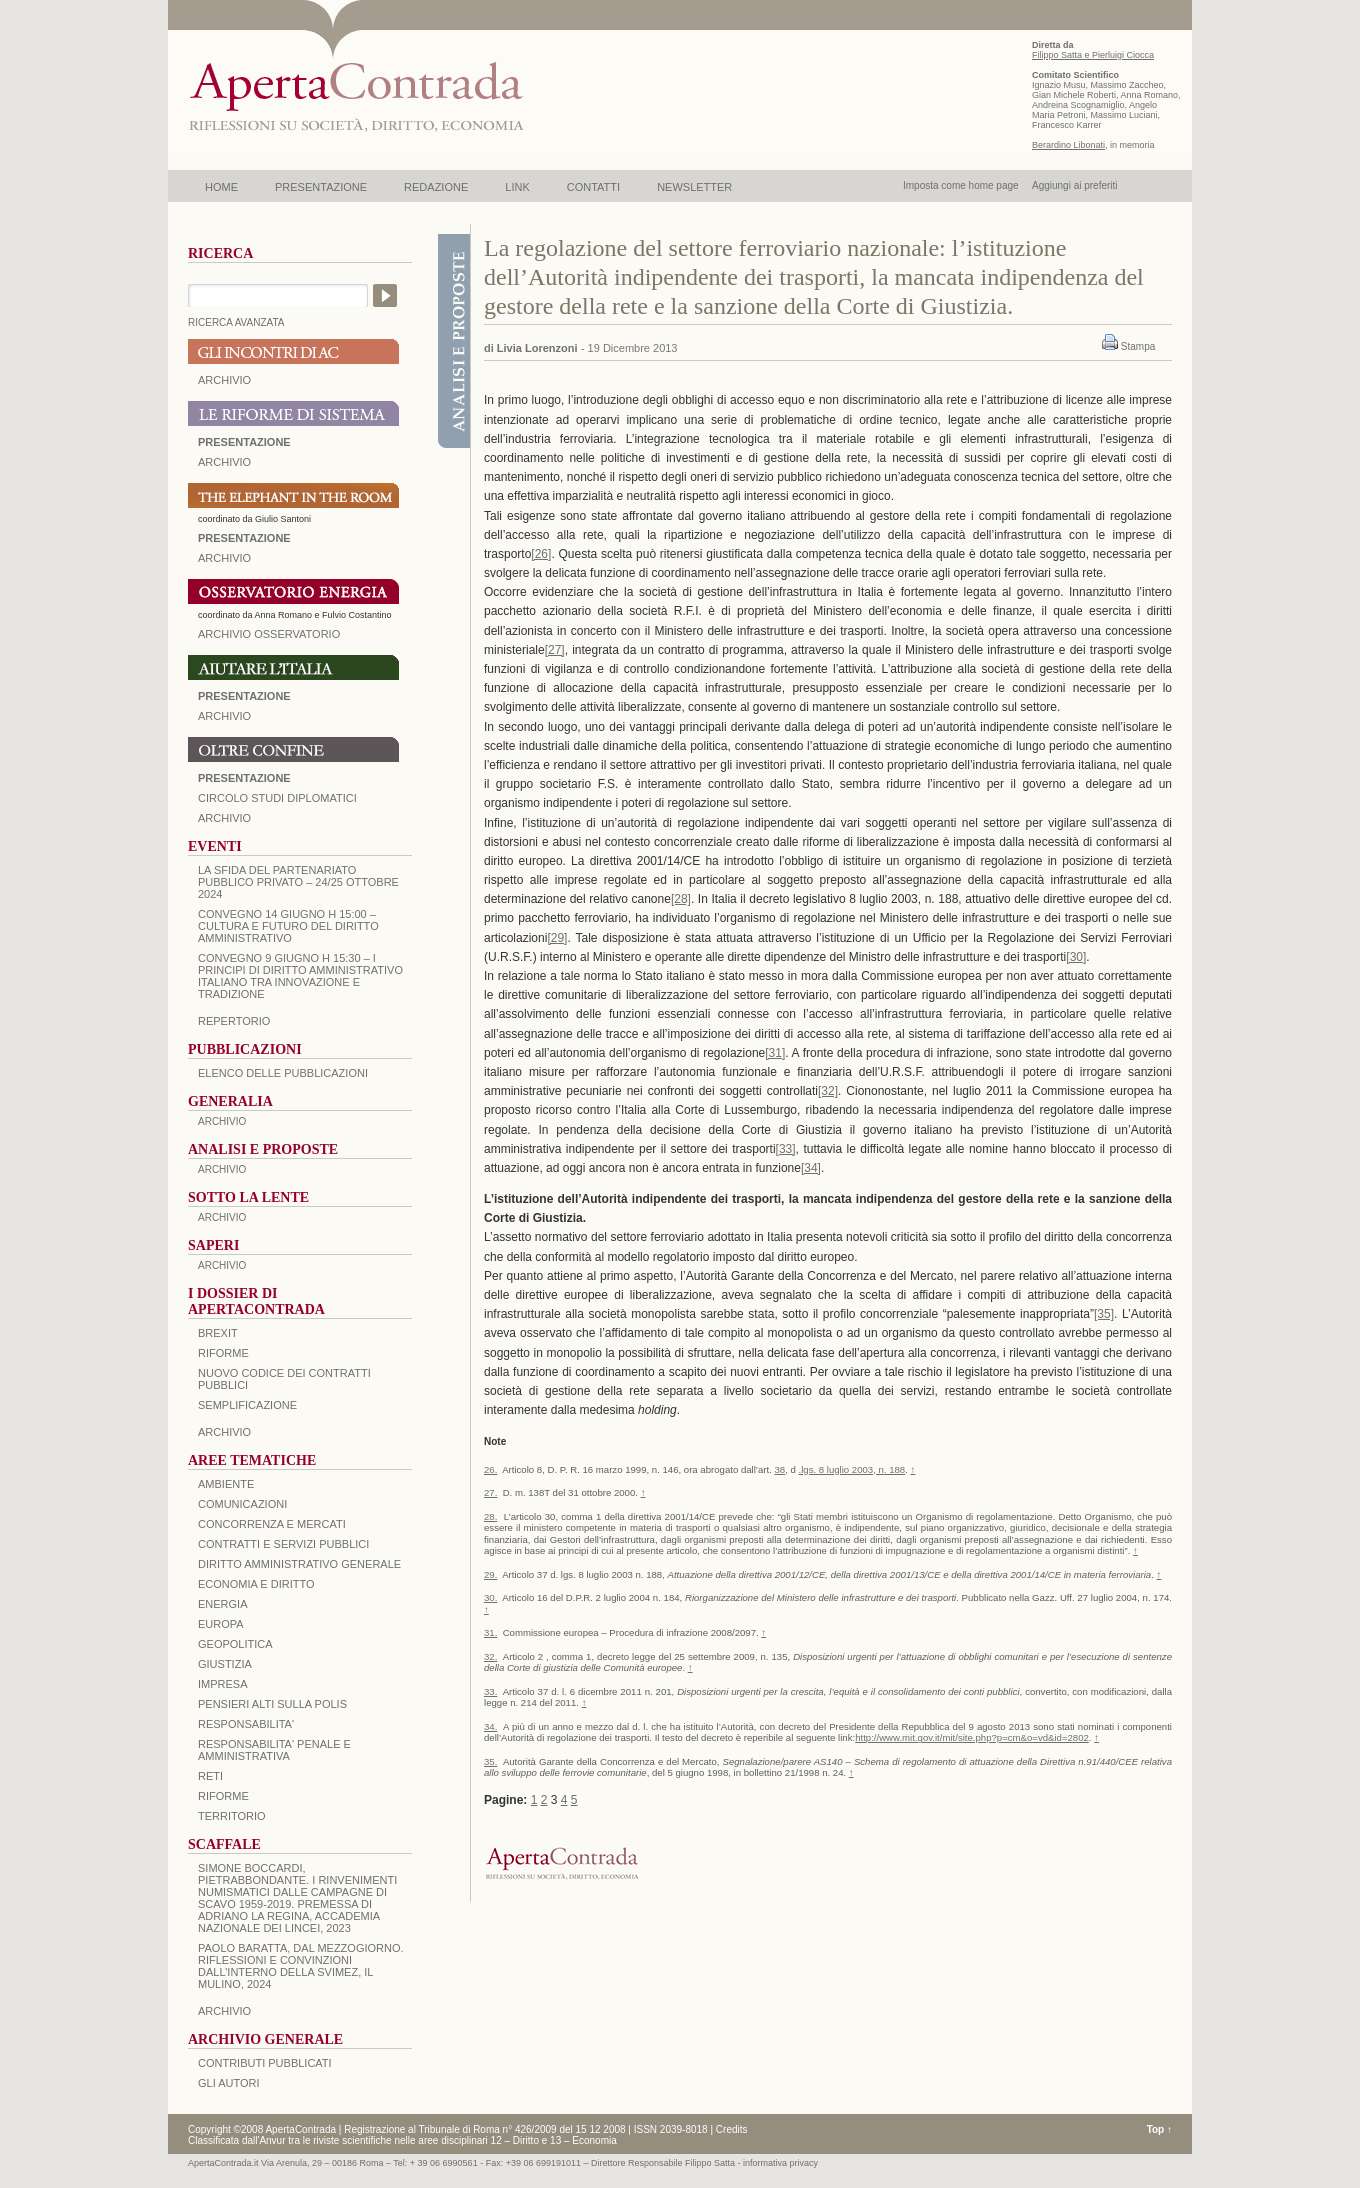 The width and height of the screenshot is (1360, 2188). I want to click on 35., so click(490, 1761).